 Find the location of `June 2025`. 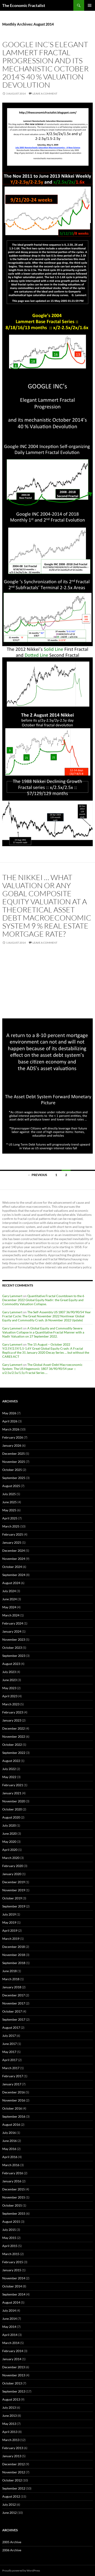

June 2025 is located at coordinates (9, 1502).